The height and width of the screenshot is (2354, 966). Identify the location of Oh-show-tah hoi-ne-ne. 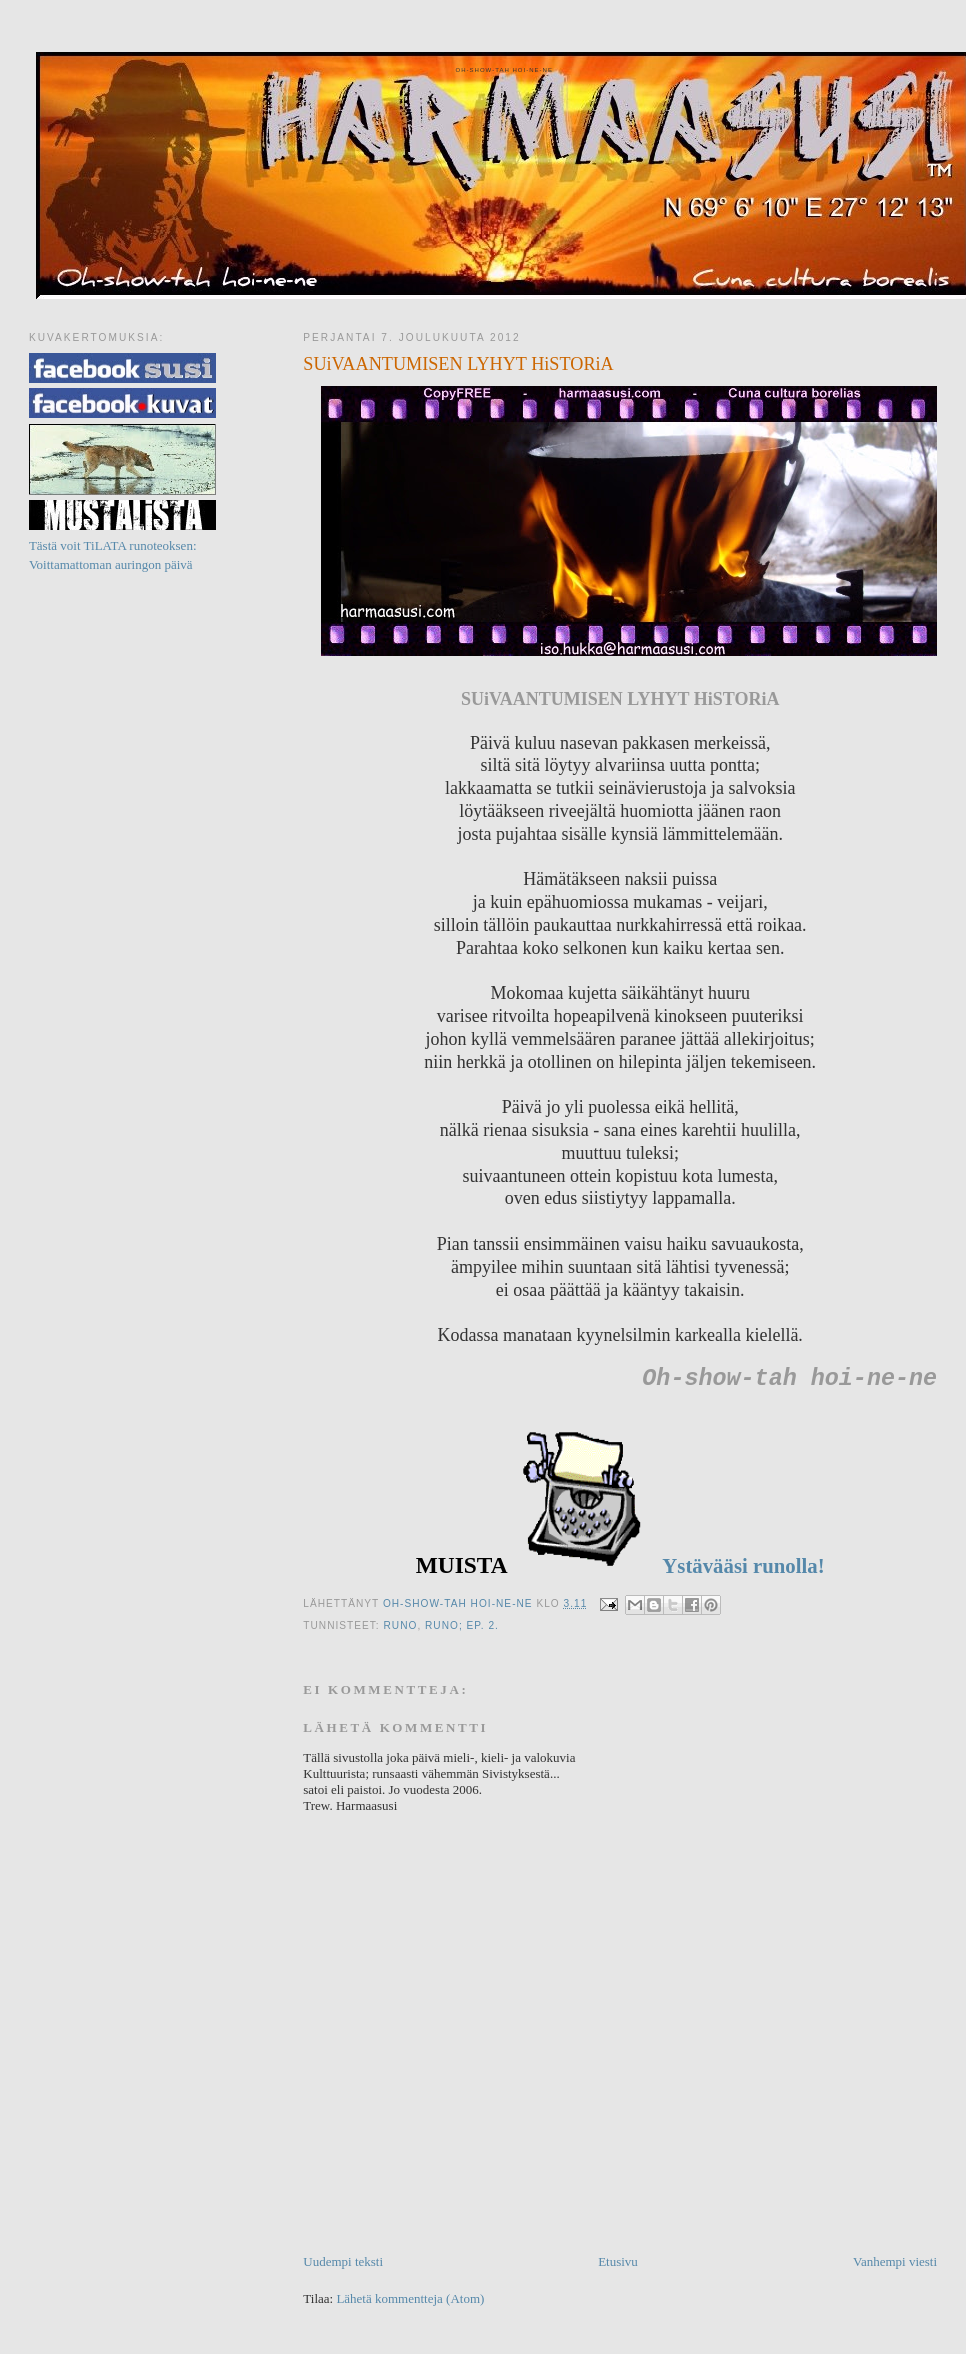
(503, 70).